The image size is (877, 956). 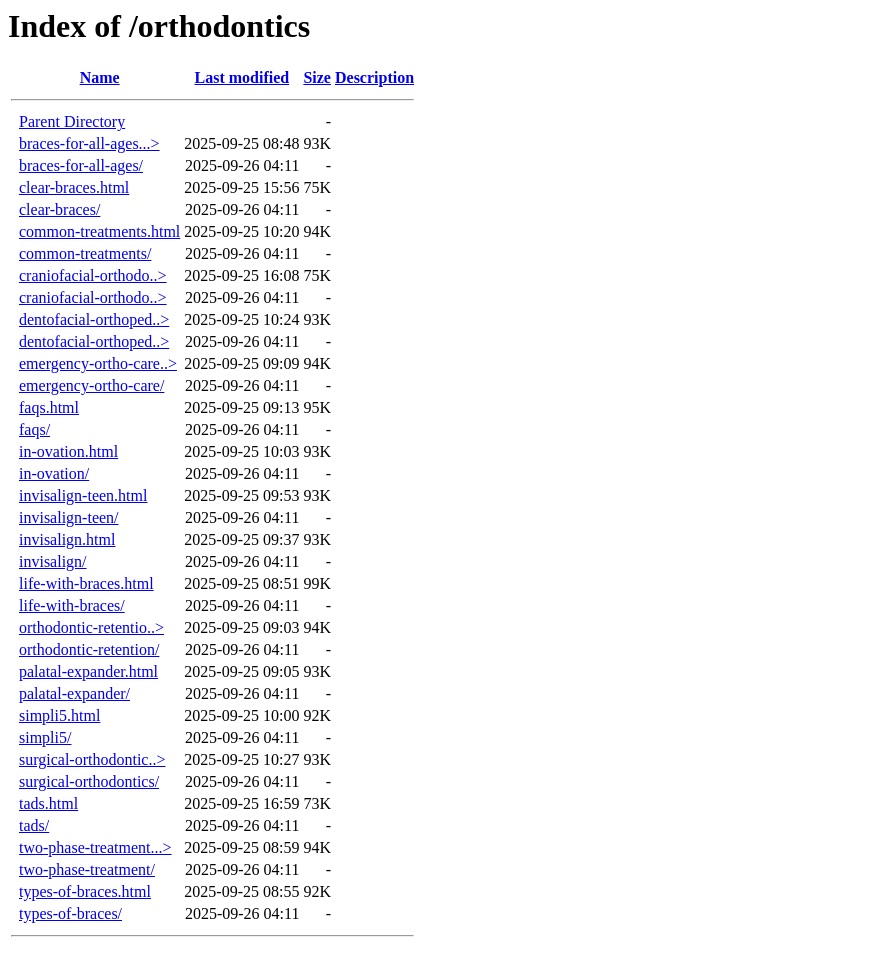 What do you see at coordinates (72, 121) in the screenshot?
I see `Parent Directory` at bounding box center [72, 121].